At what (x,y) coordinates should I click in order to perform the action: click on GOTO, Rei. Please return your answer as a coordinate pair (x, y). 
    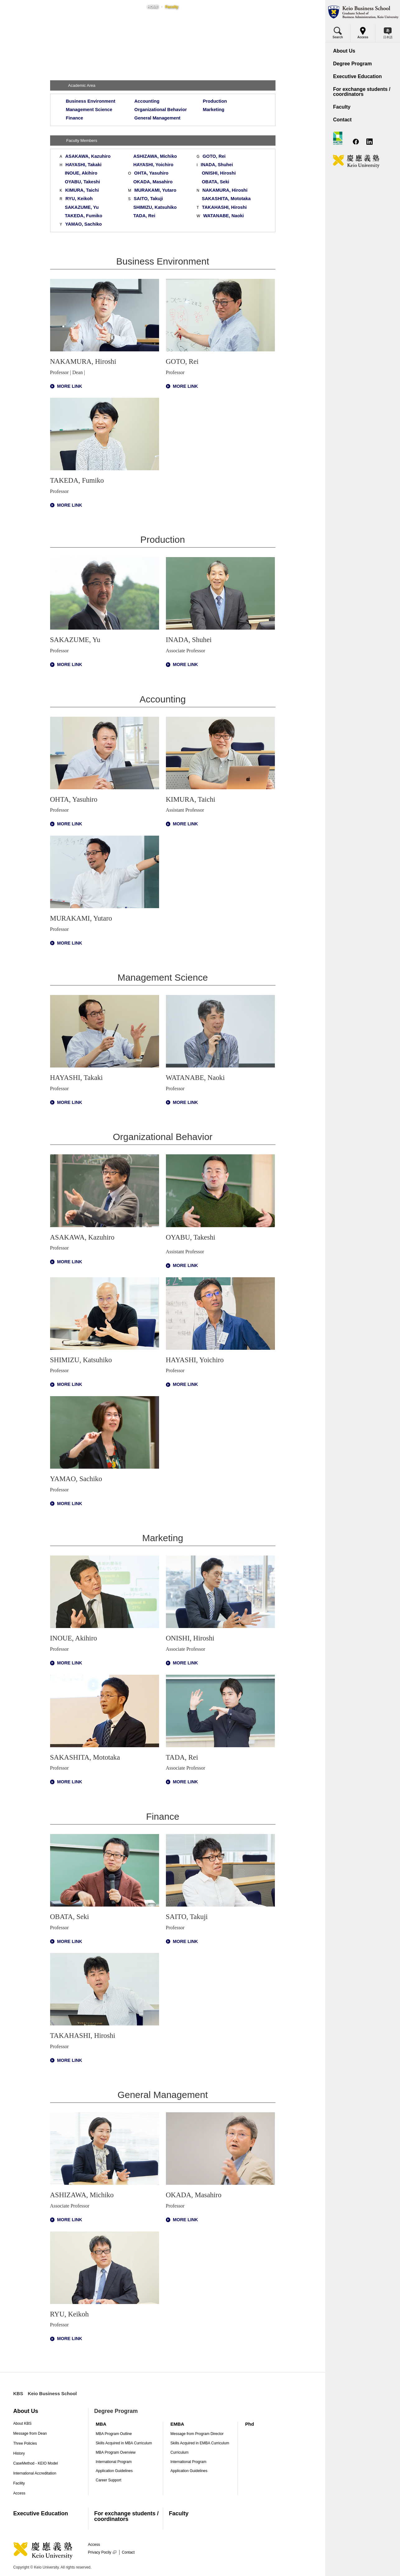
    Looking at the image, I should click on (214, 156).